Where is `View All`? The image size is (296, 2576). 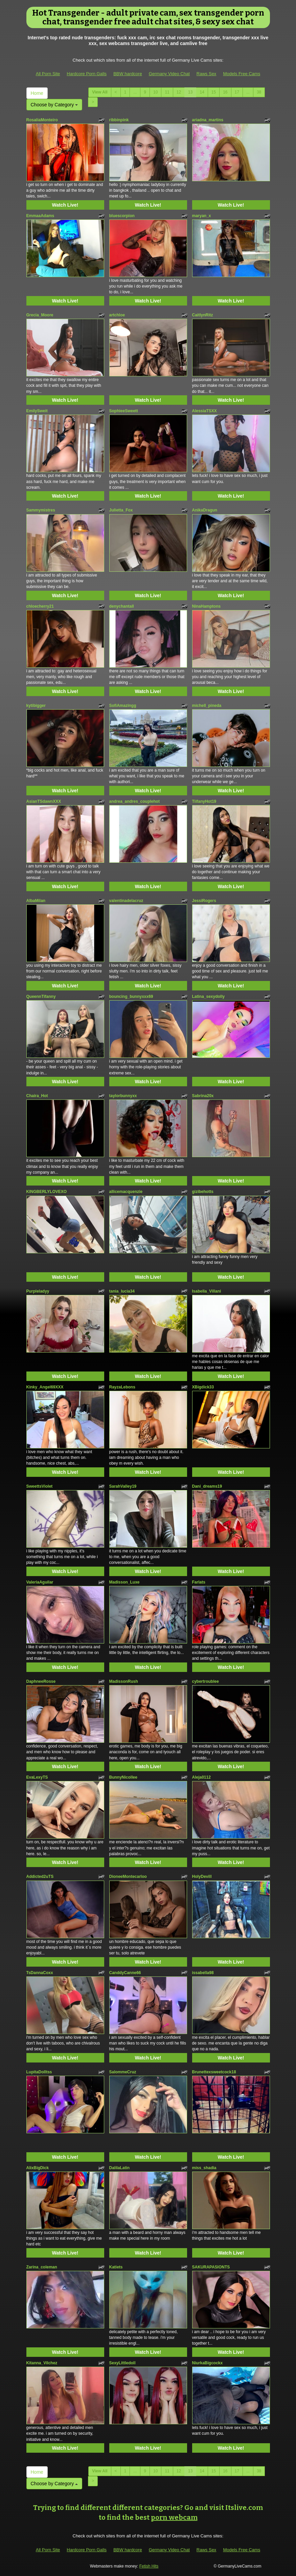
View All is located at coordinates (99, 92).